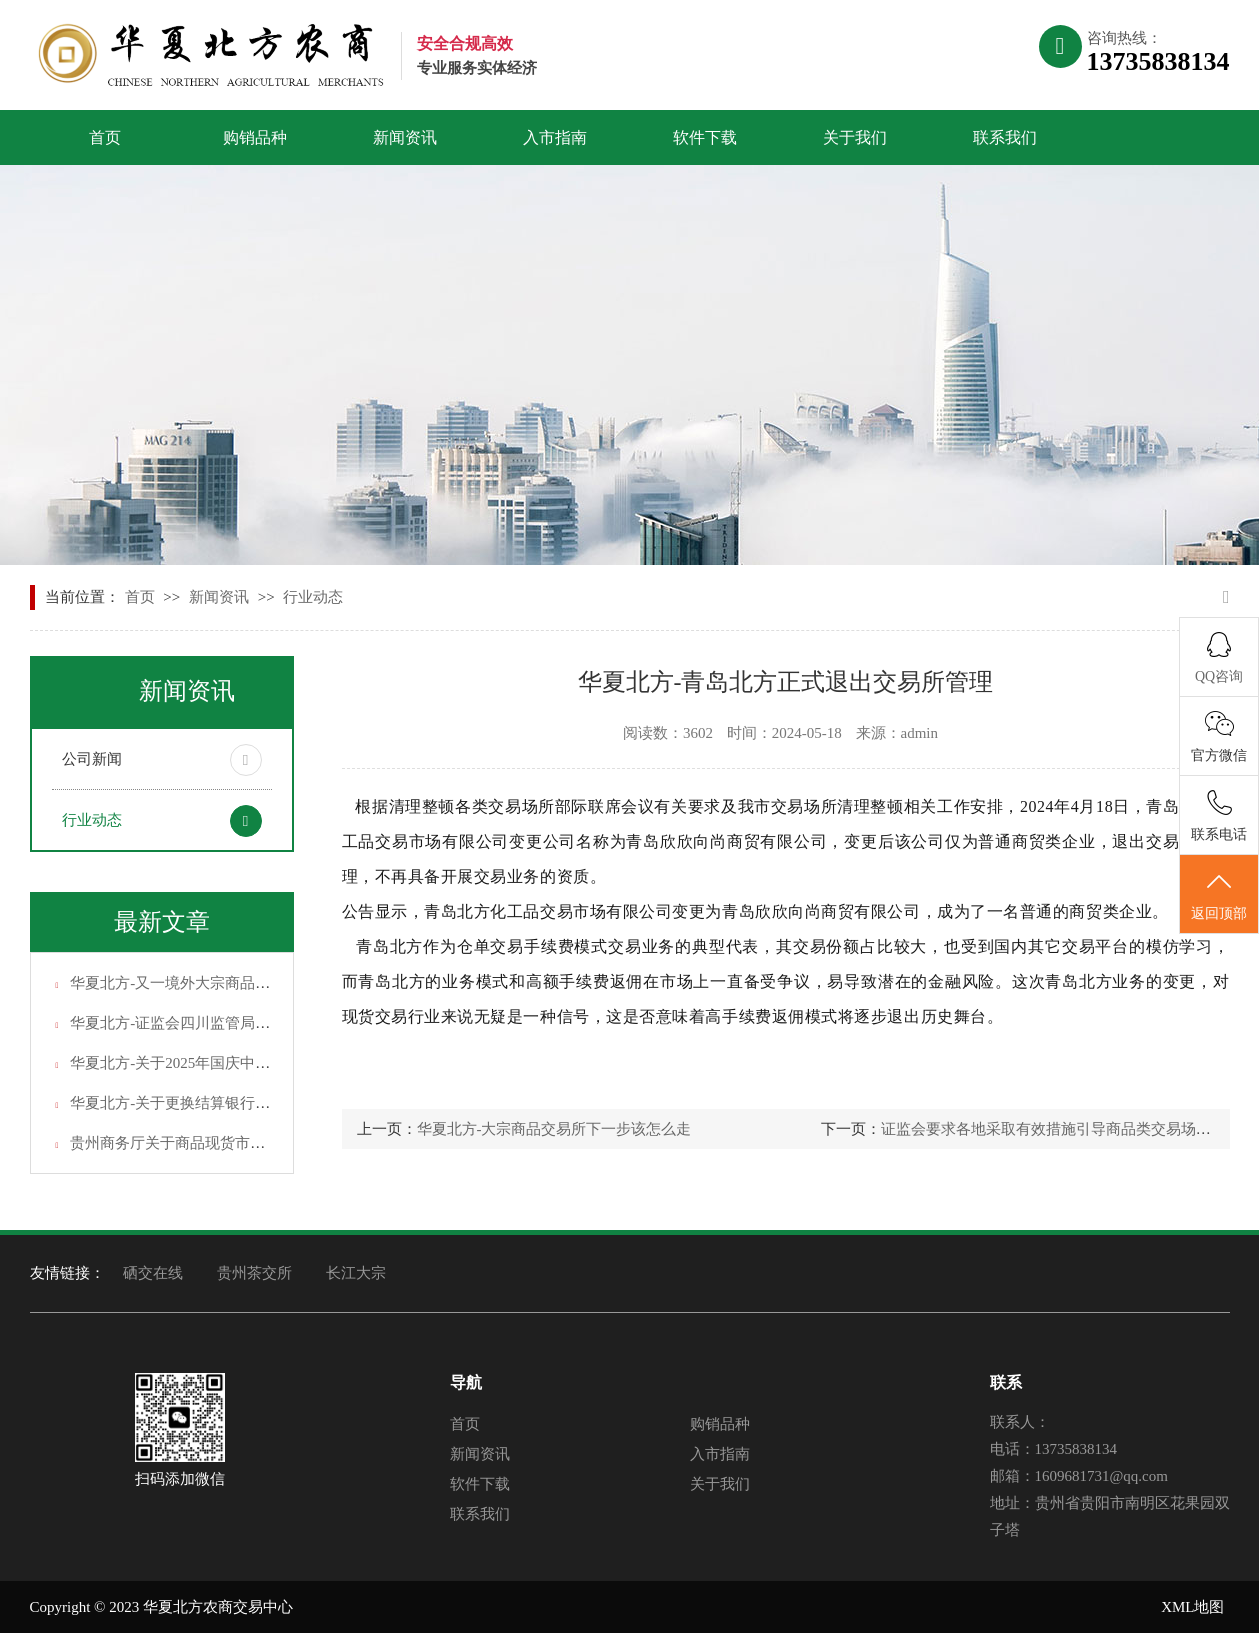 This screenshot has height=1633, width=1259. Describe the element at coordinates (705, 137) in the screenshot. I see `软件下载` at that location.